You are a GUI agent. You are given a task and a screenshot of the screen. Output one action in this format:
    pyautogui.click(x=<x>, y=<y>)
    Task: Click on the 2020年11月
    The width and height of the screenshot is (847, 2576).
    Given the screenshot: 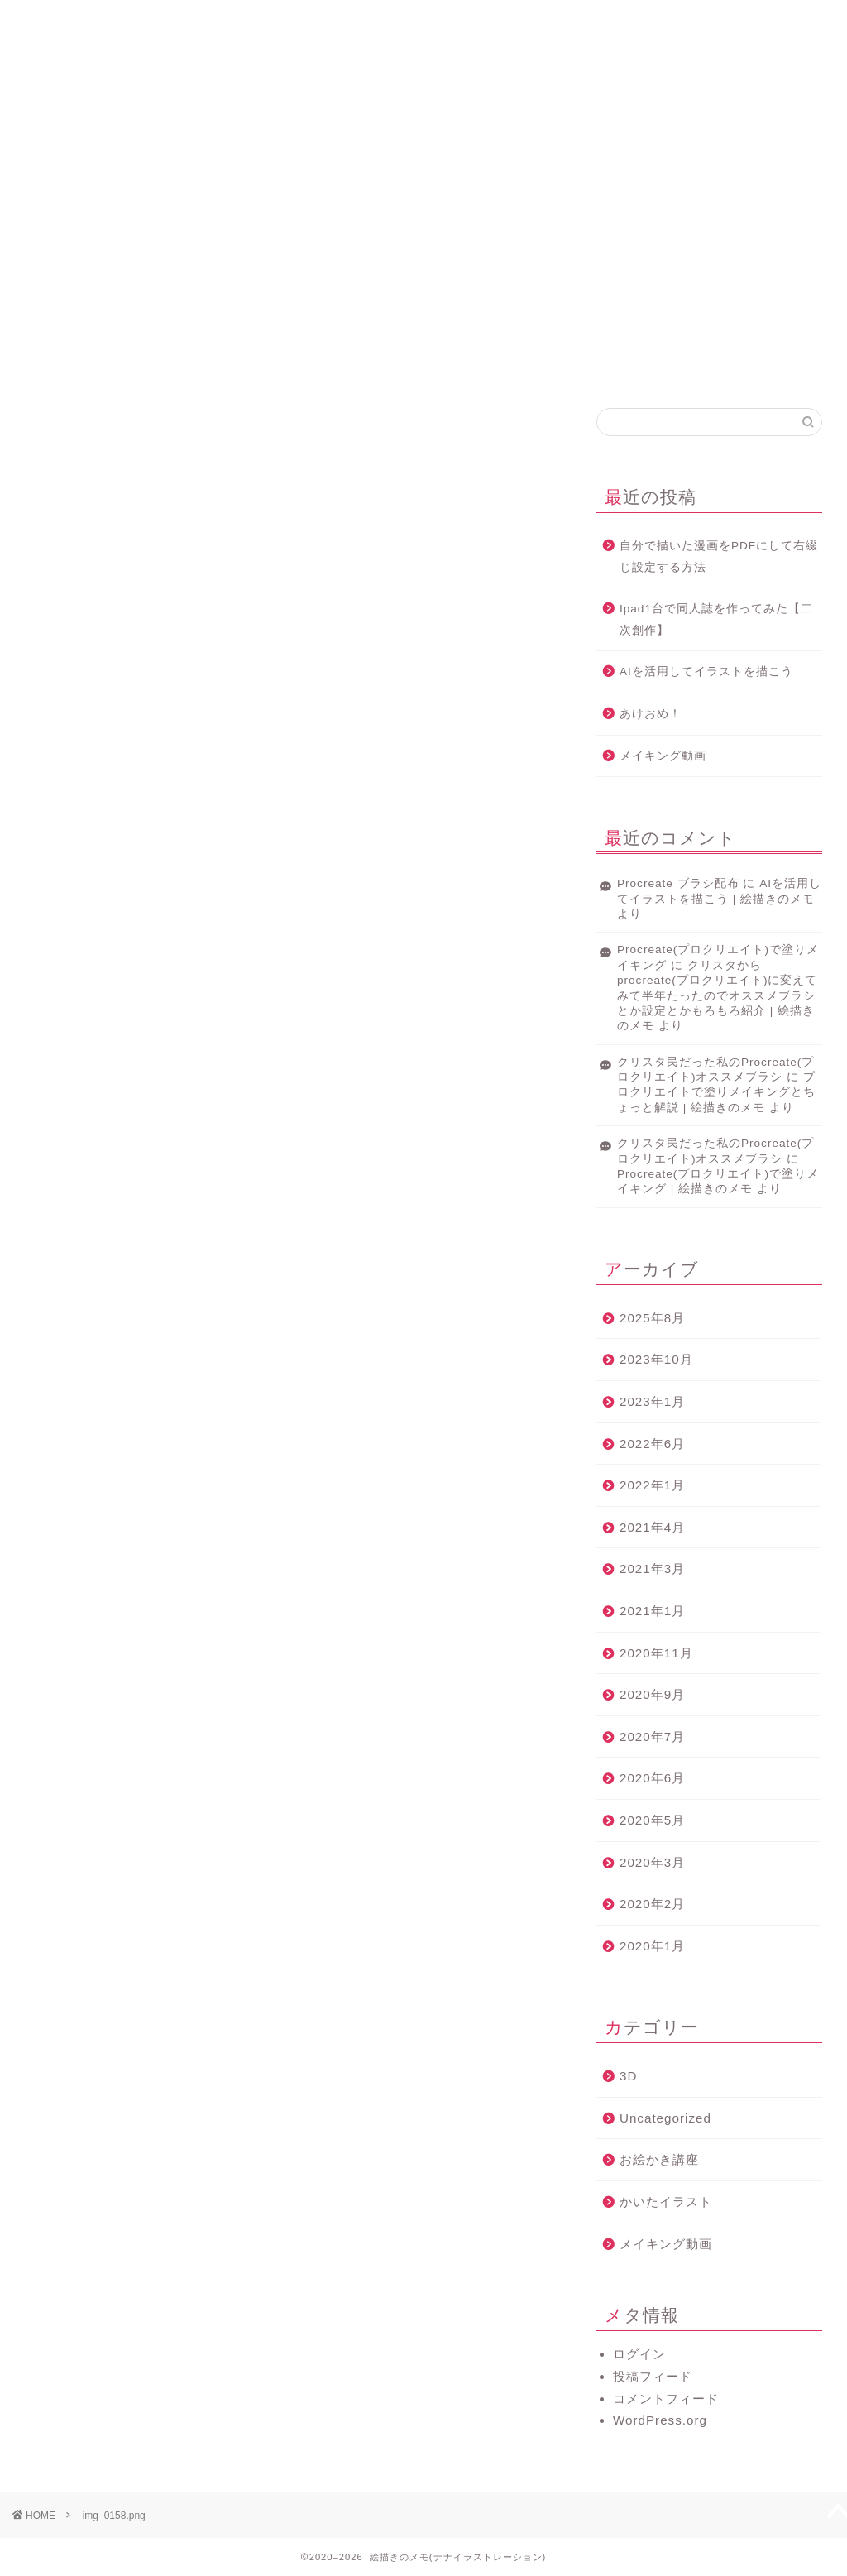 What is the action you would take?
    pyautogui.click(x=656, y=1653)
    